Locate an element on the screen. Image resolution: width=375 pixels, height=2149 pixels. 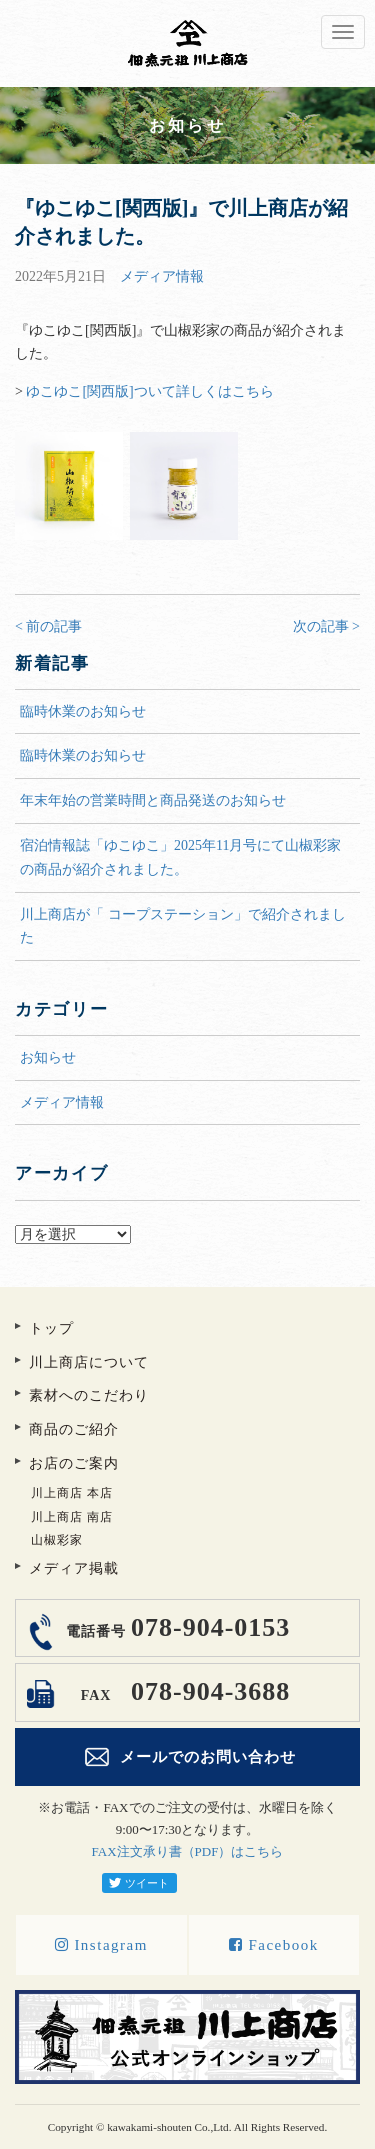
山椒彩家 is located at coordinates (57, 1540).